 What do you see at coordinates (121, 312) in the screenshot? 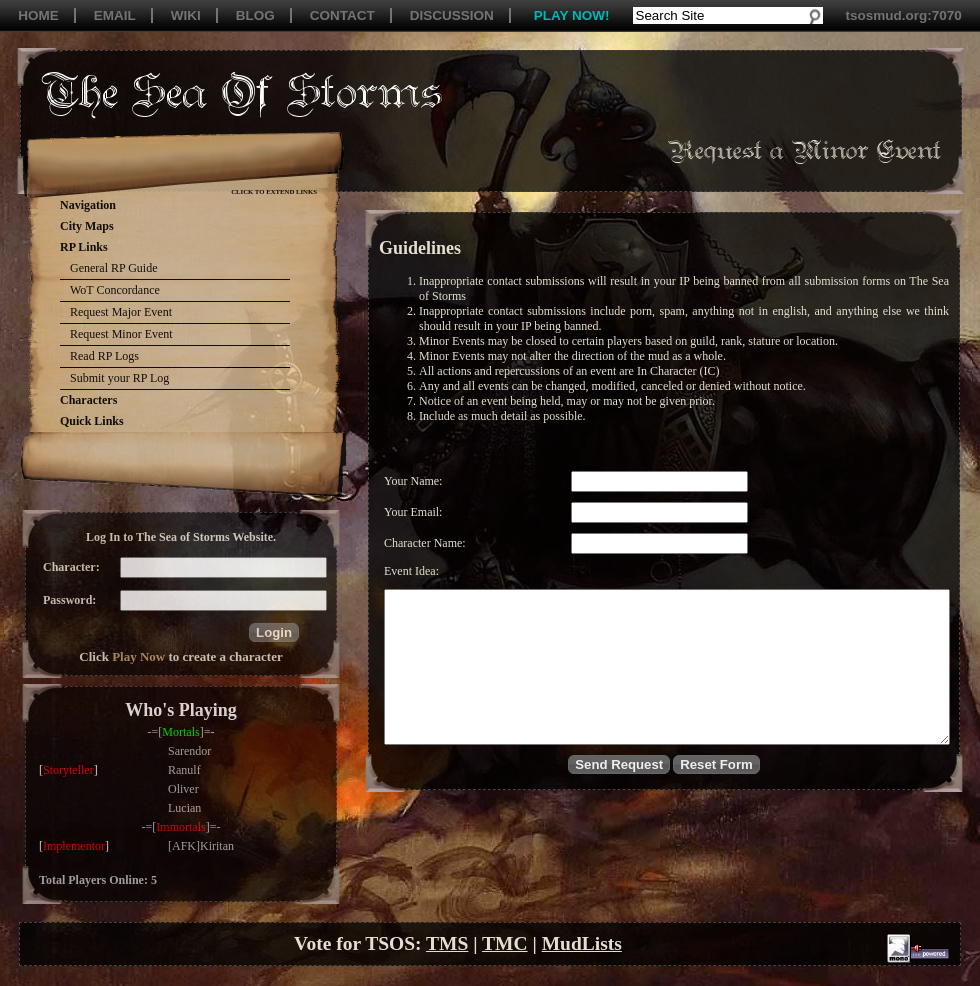
I see `Request Major Event` at bounding box center [121, 312].